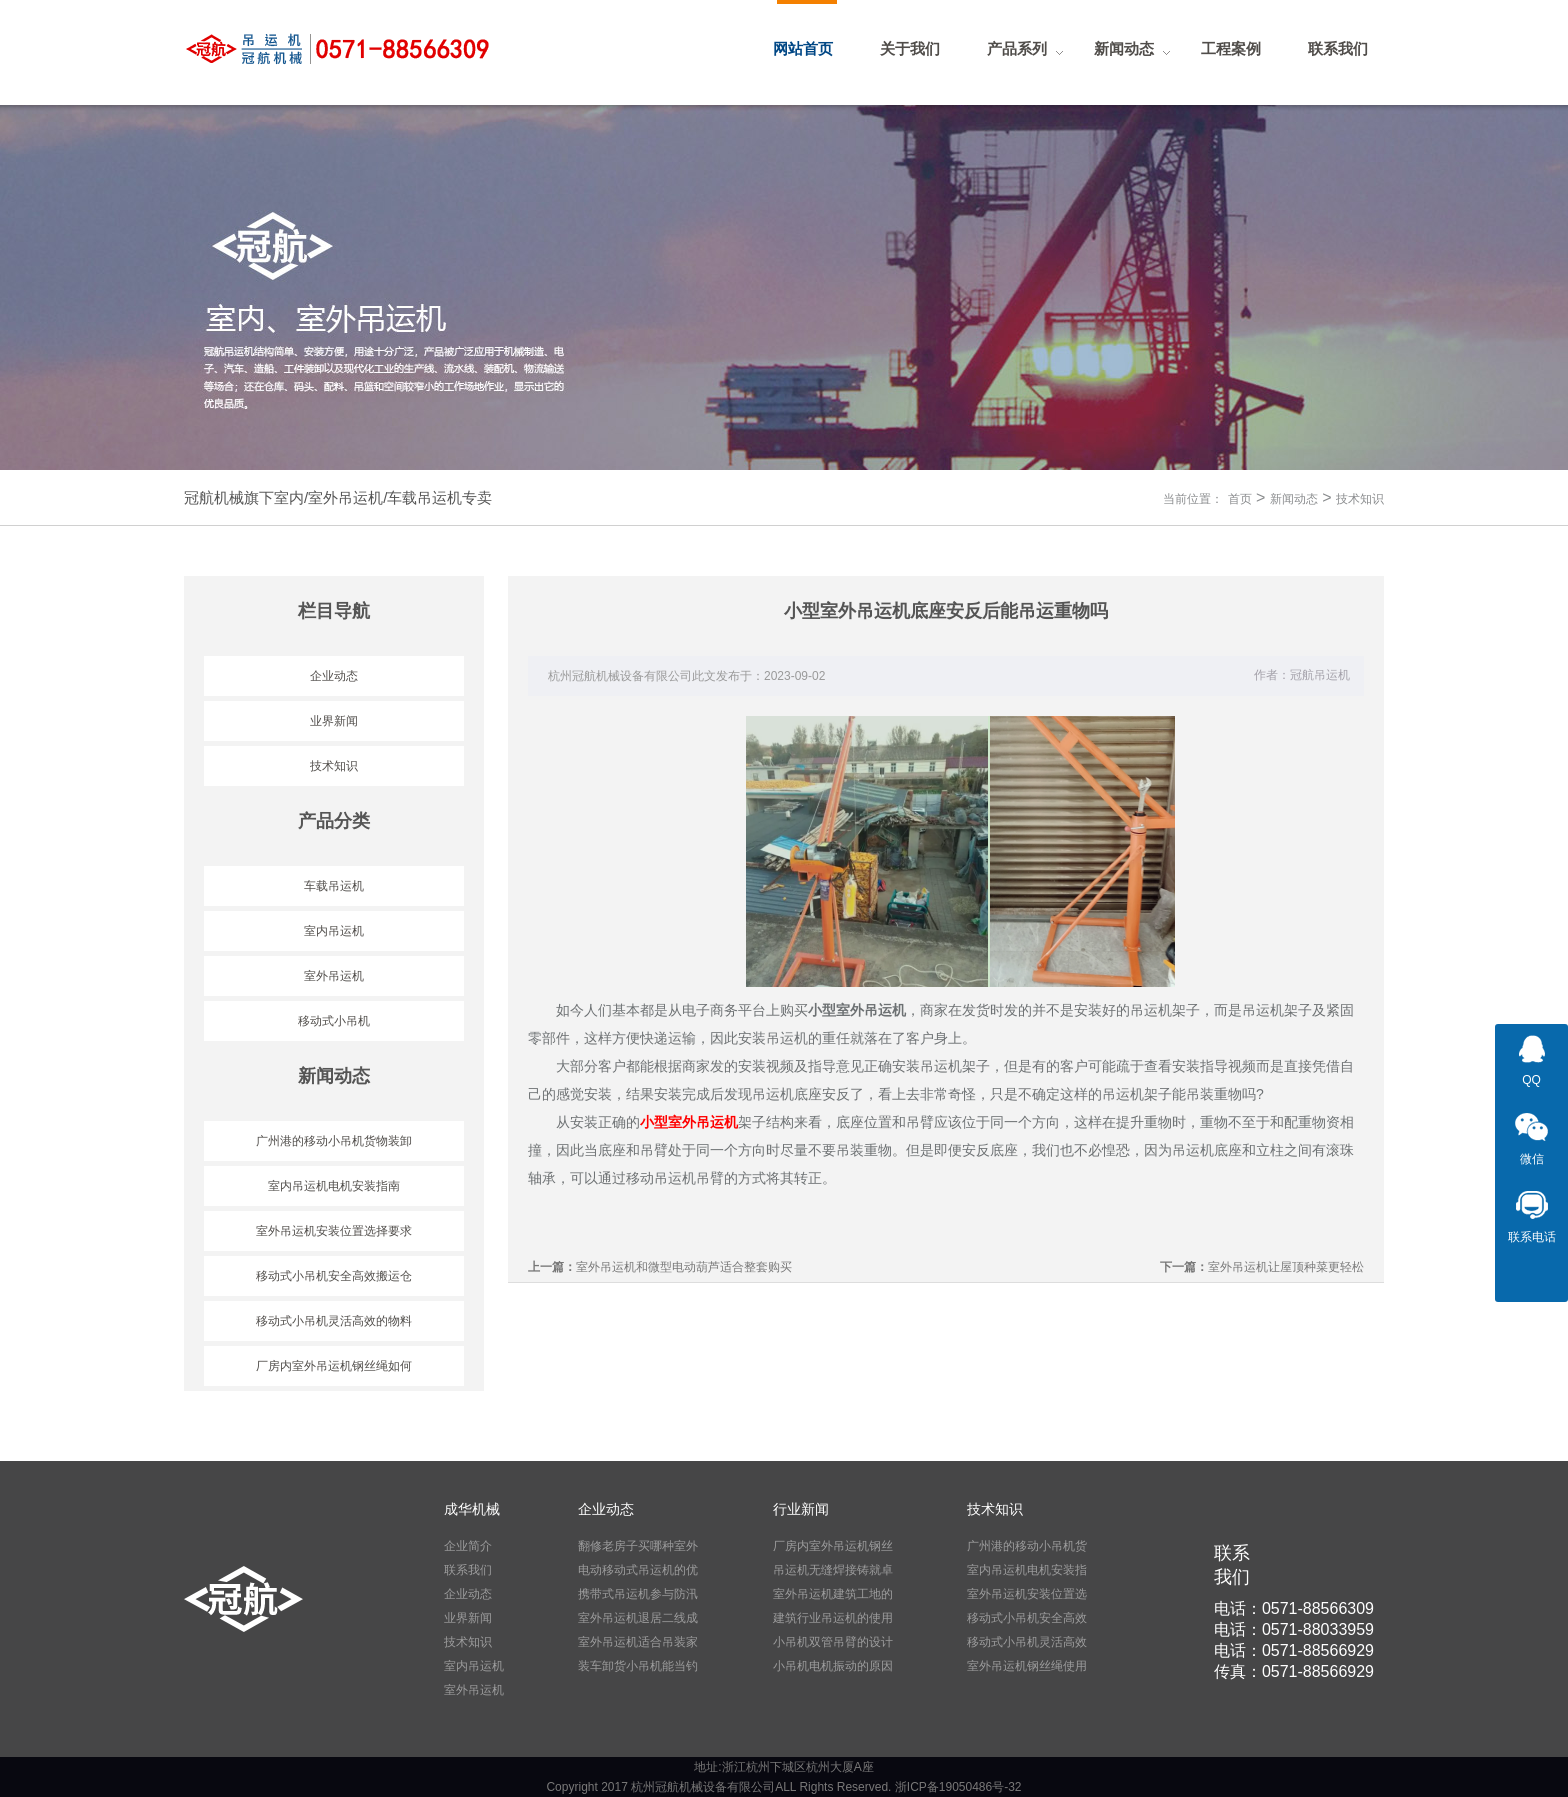 This screenshot has width=1568, height=1797. I want to click on 电话：0571-88566309, so click(1294, 1608).